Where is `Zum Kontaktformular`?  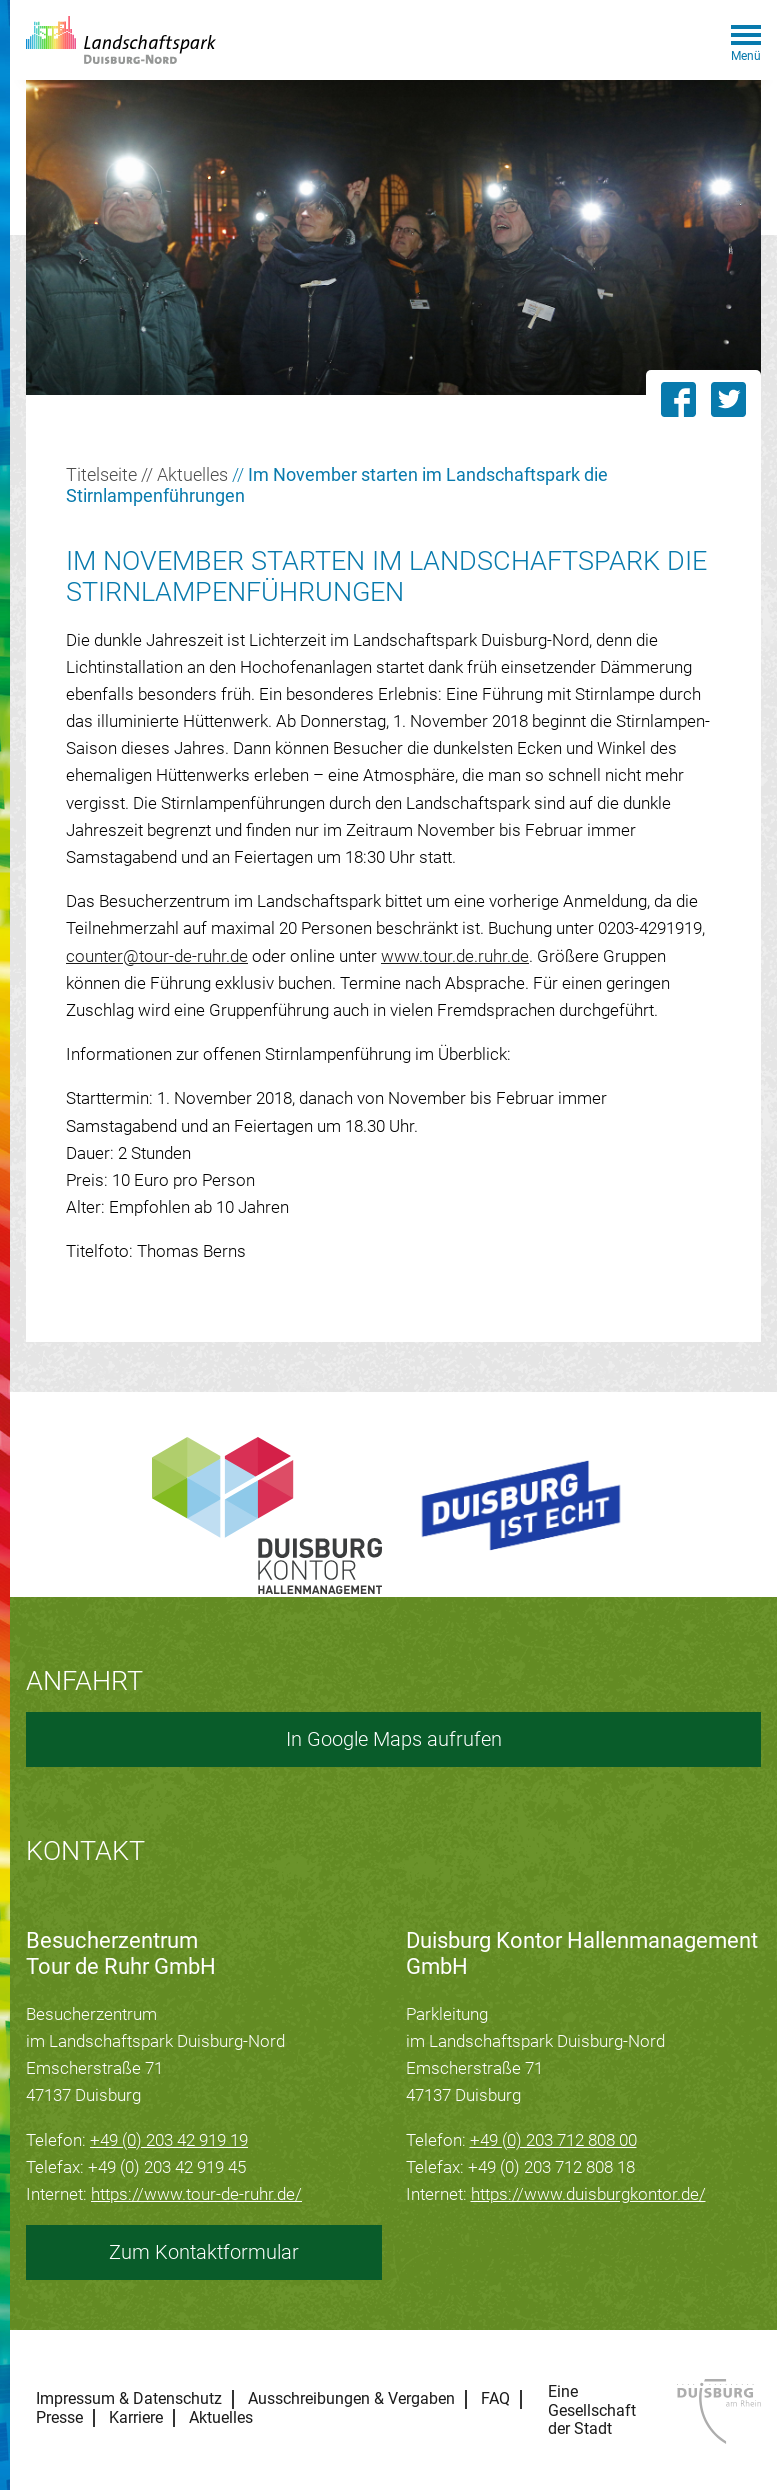
Zum Kontaktformular is located at coordinates (204, 2252).